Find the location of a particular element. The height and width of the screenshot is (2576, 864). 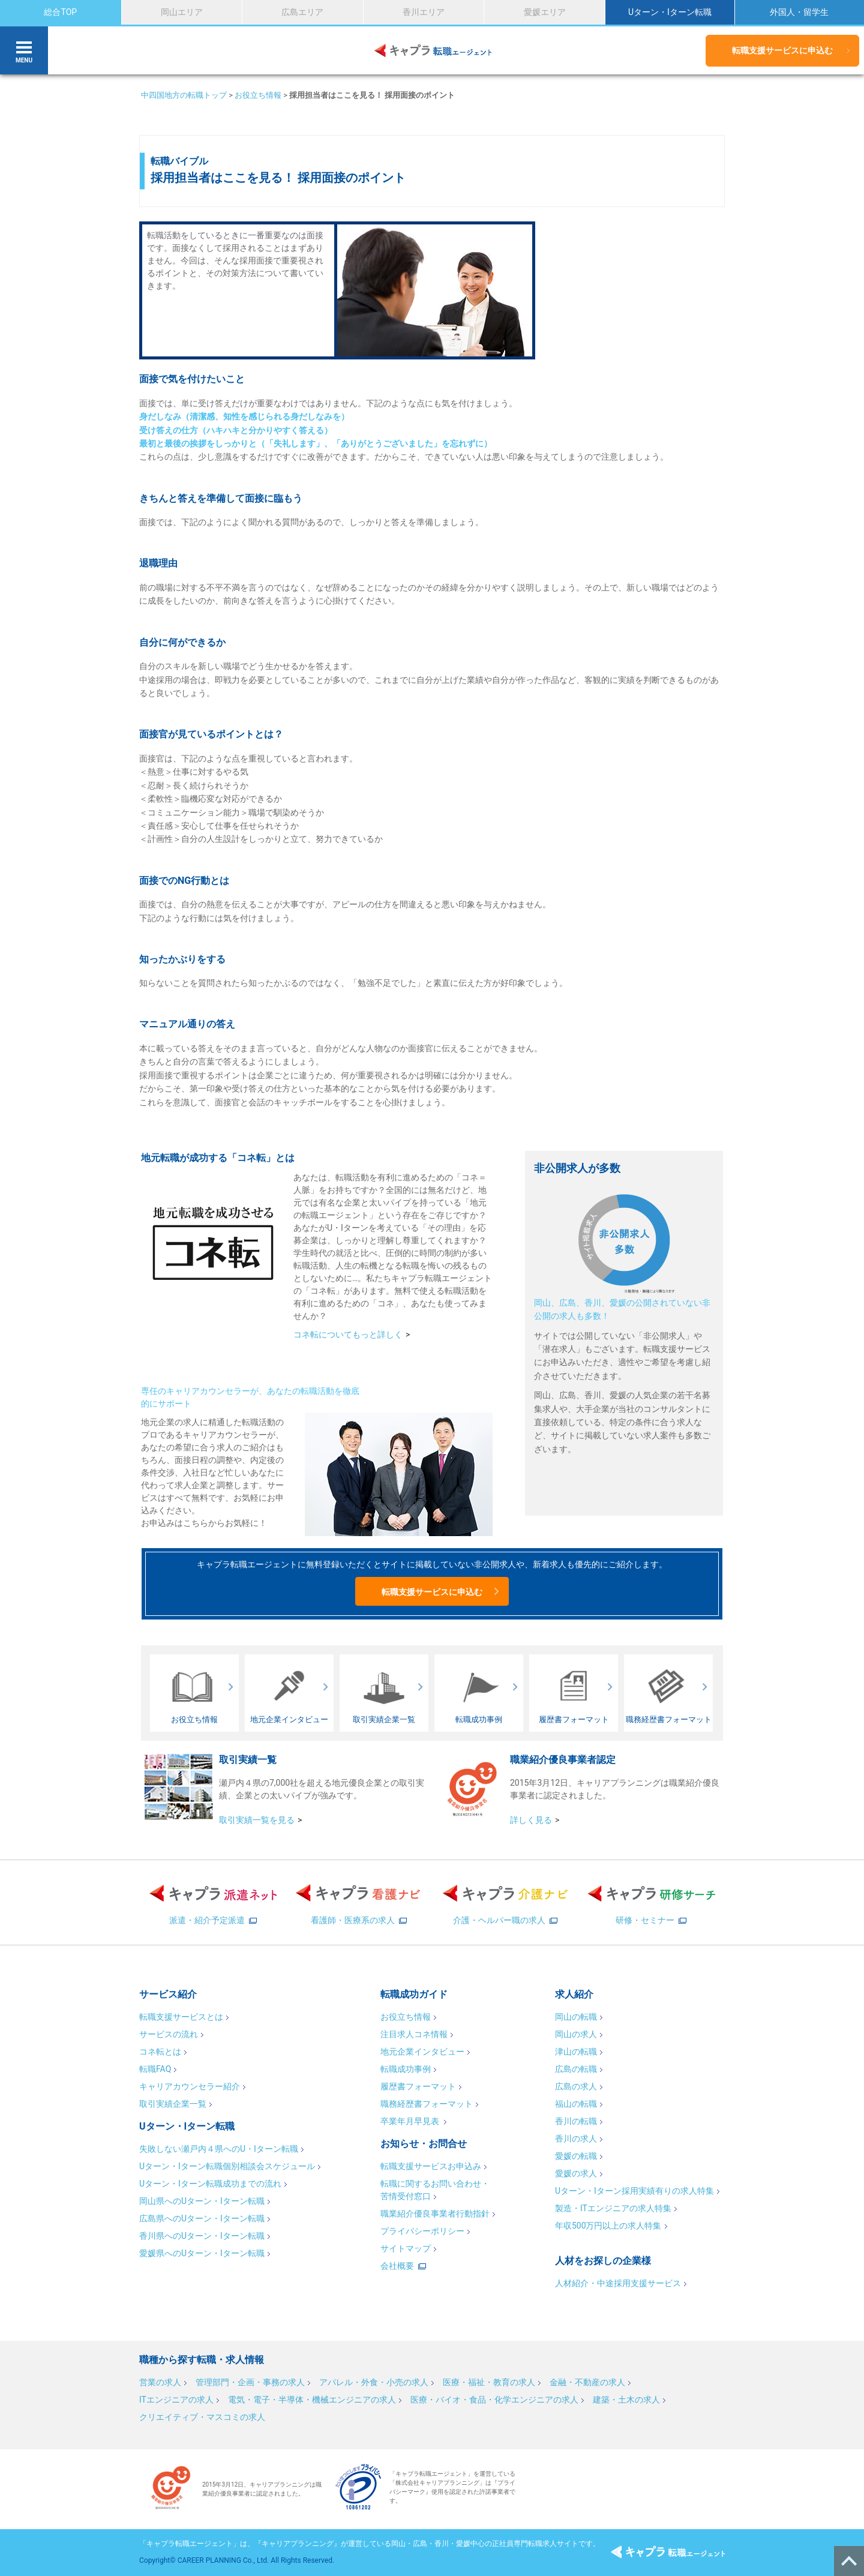

コネ転についてもっと詳しく is located at coordinates (348, 1334).